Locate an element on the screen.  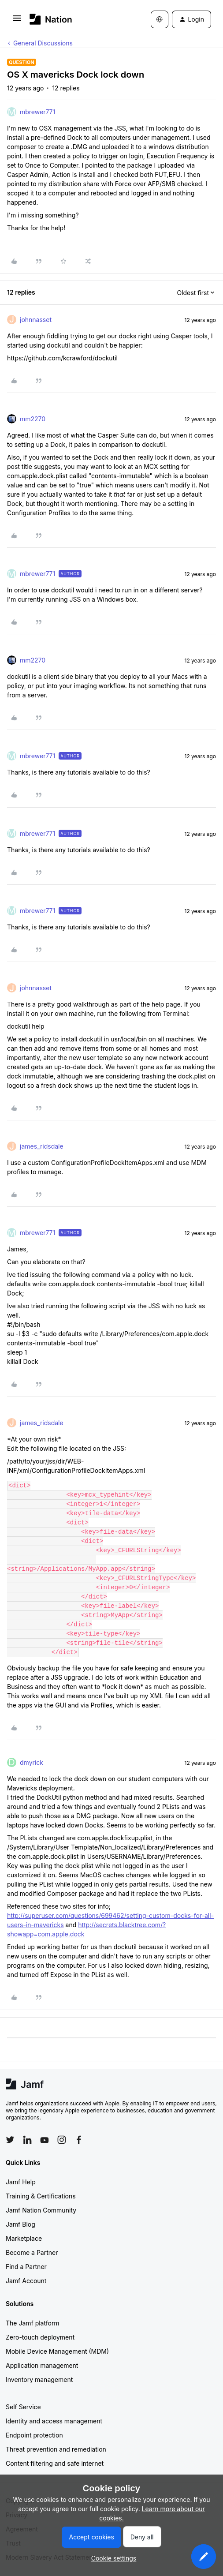
james_ridsdale is located at coordinates (41, 1146).